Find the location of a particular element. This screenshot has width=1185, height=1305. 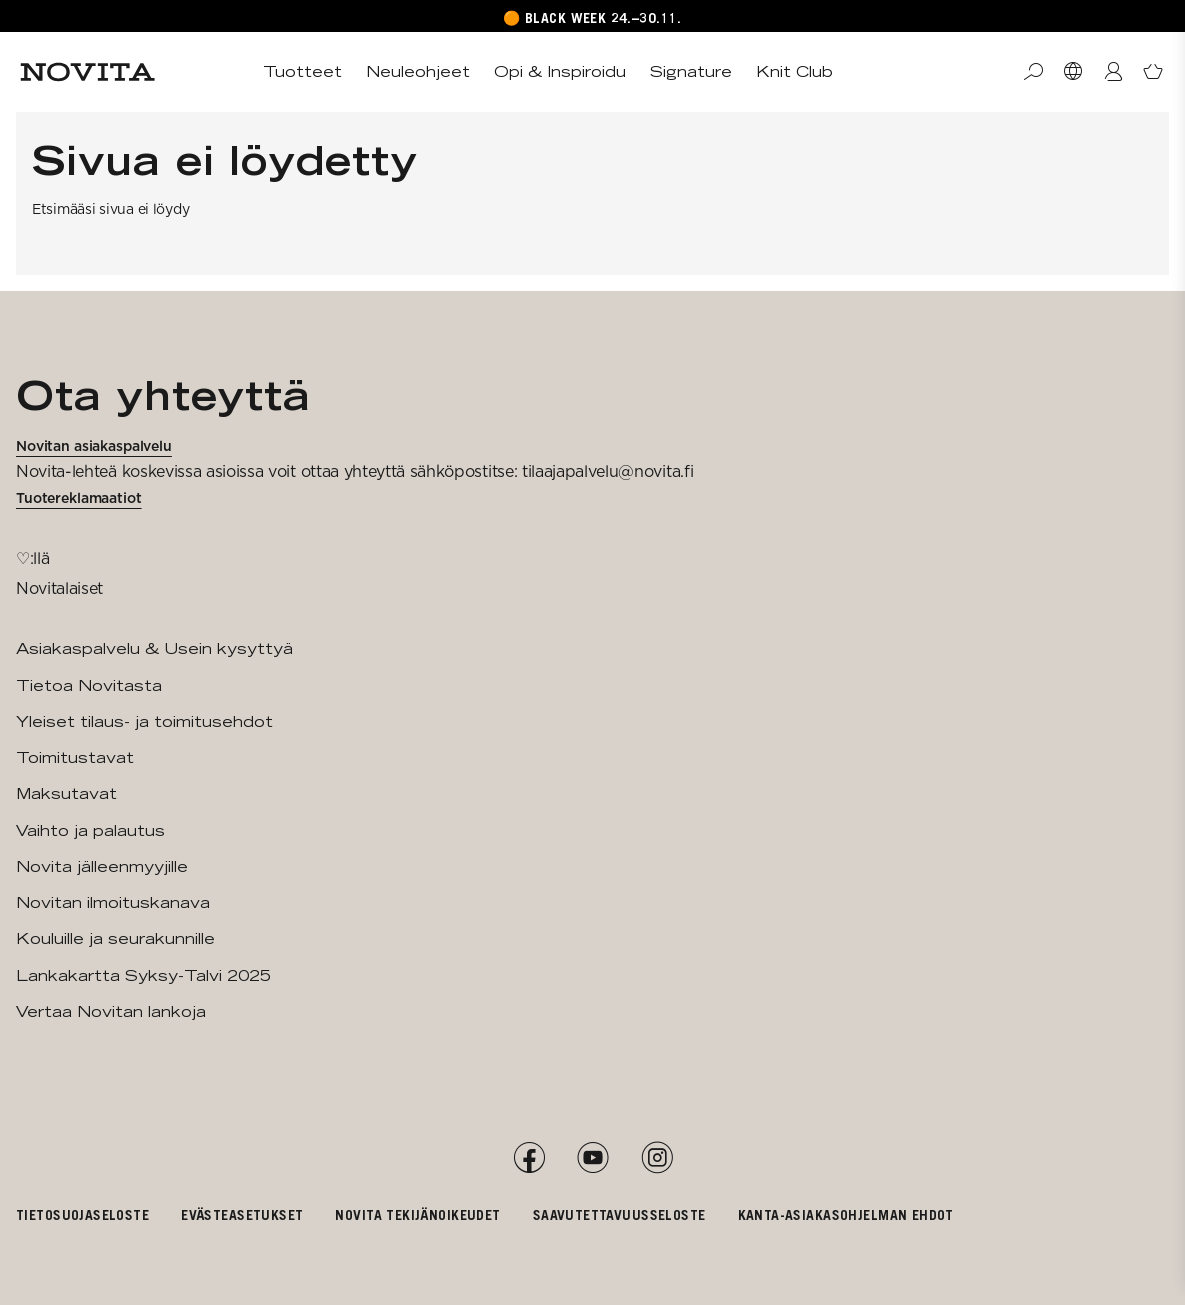

Yleiset tilaus- ja toimitusehdot is located at coordinates (144, 721).